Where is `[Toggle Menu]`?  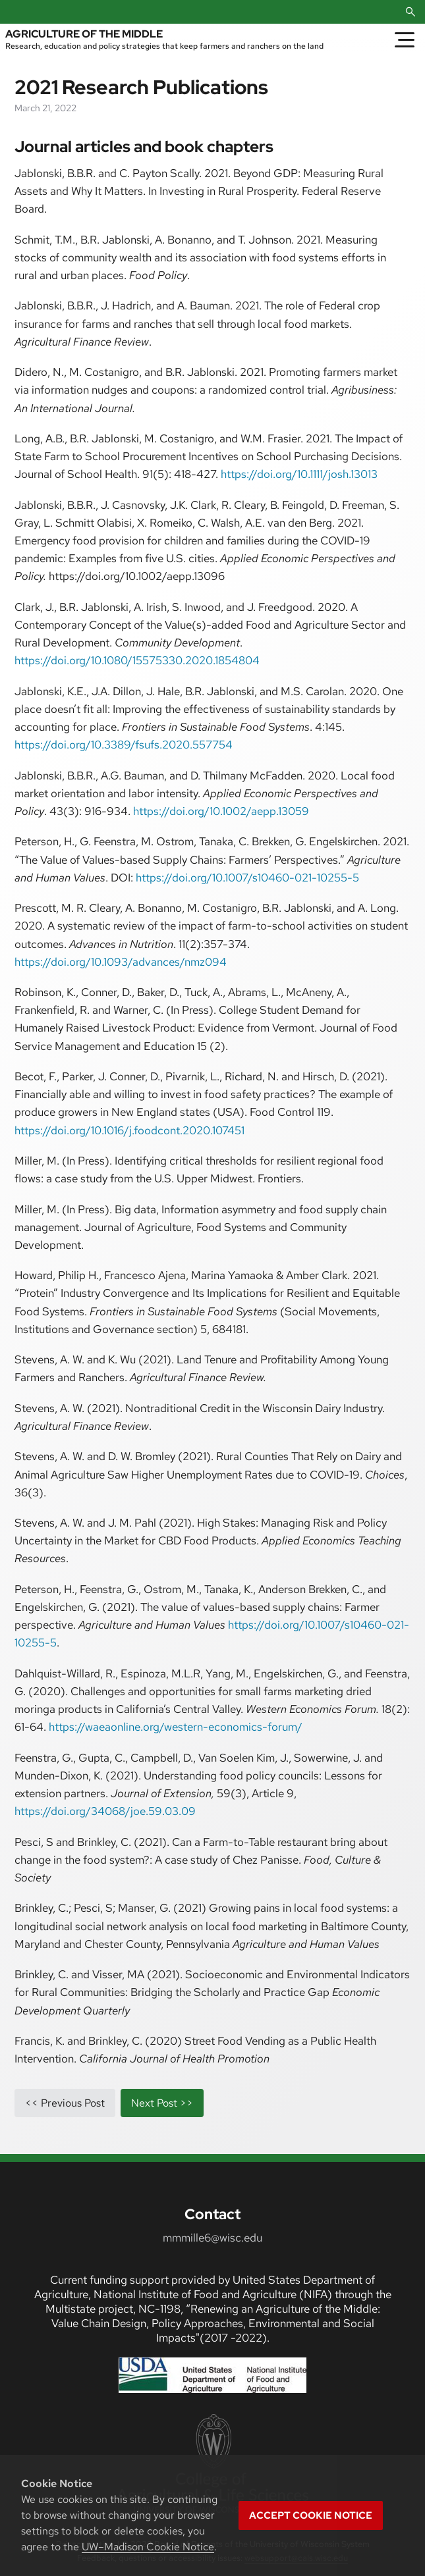 [Toggle Menu] is located at coordinates (404, 39).